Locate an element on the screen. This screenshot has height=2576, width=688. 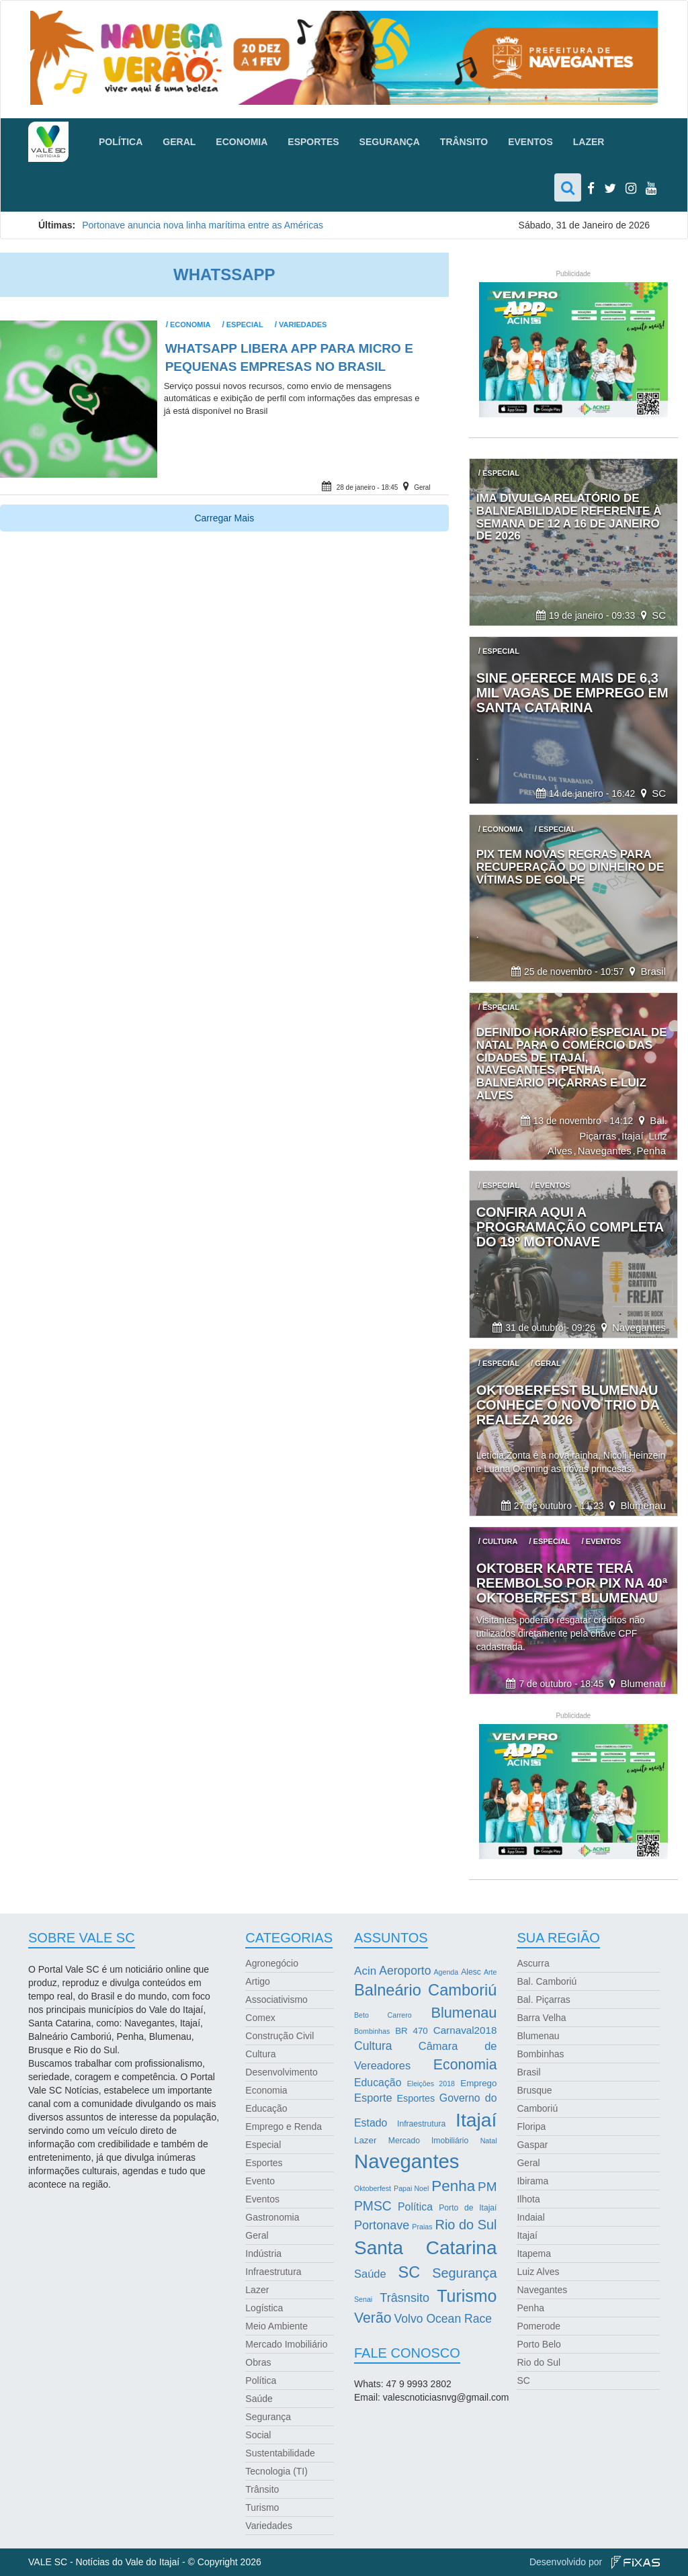
Infraestrutura [Infraestrutura (3 itens)] is located at coordinates (421, 2124).